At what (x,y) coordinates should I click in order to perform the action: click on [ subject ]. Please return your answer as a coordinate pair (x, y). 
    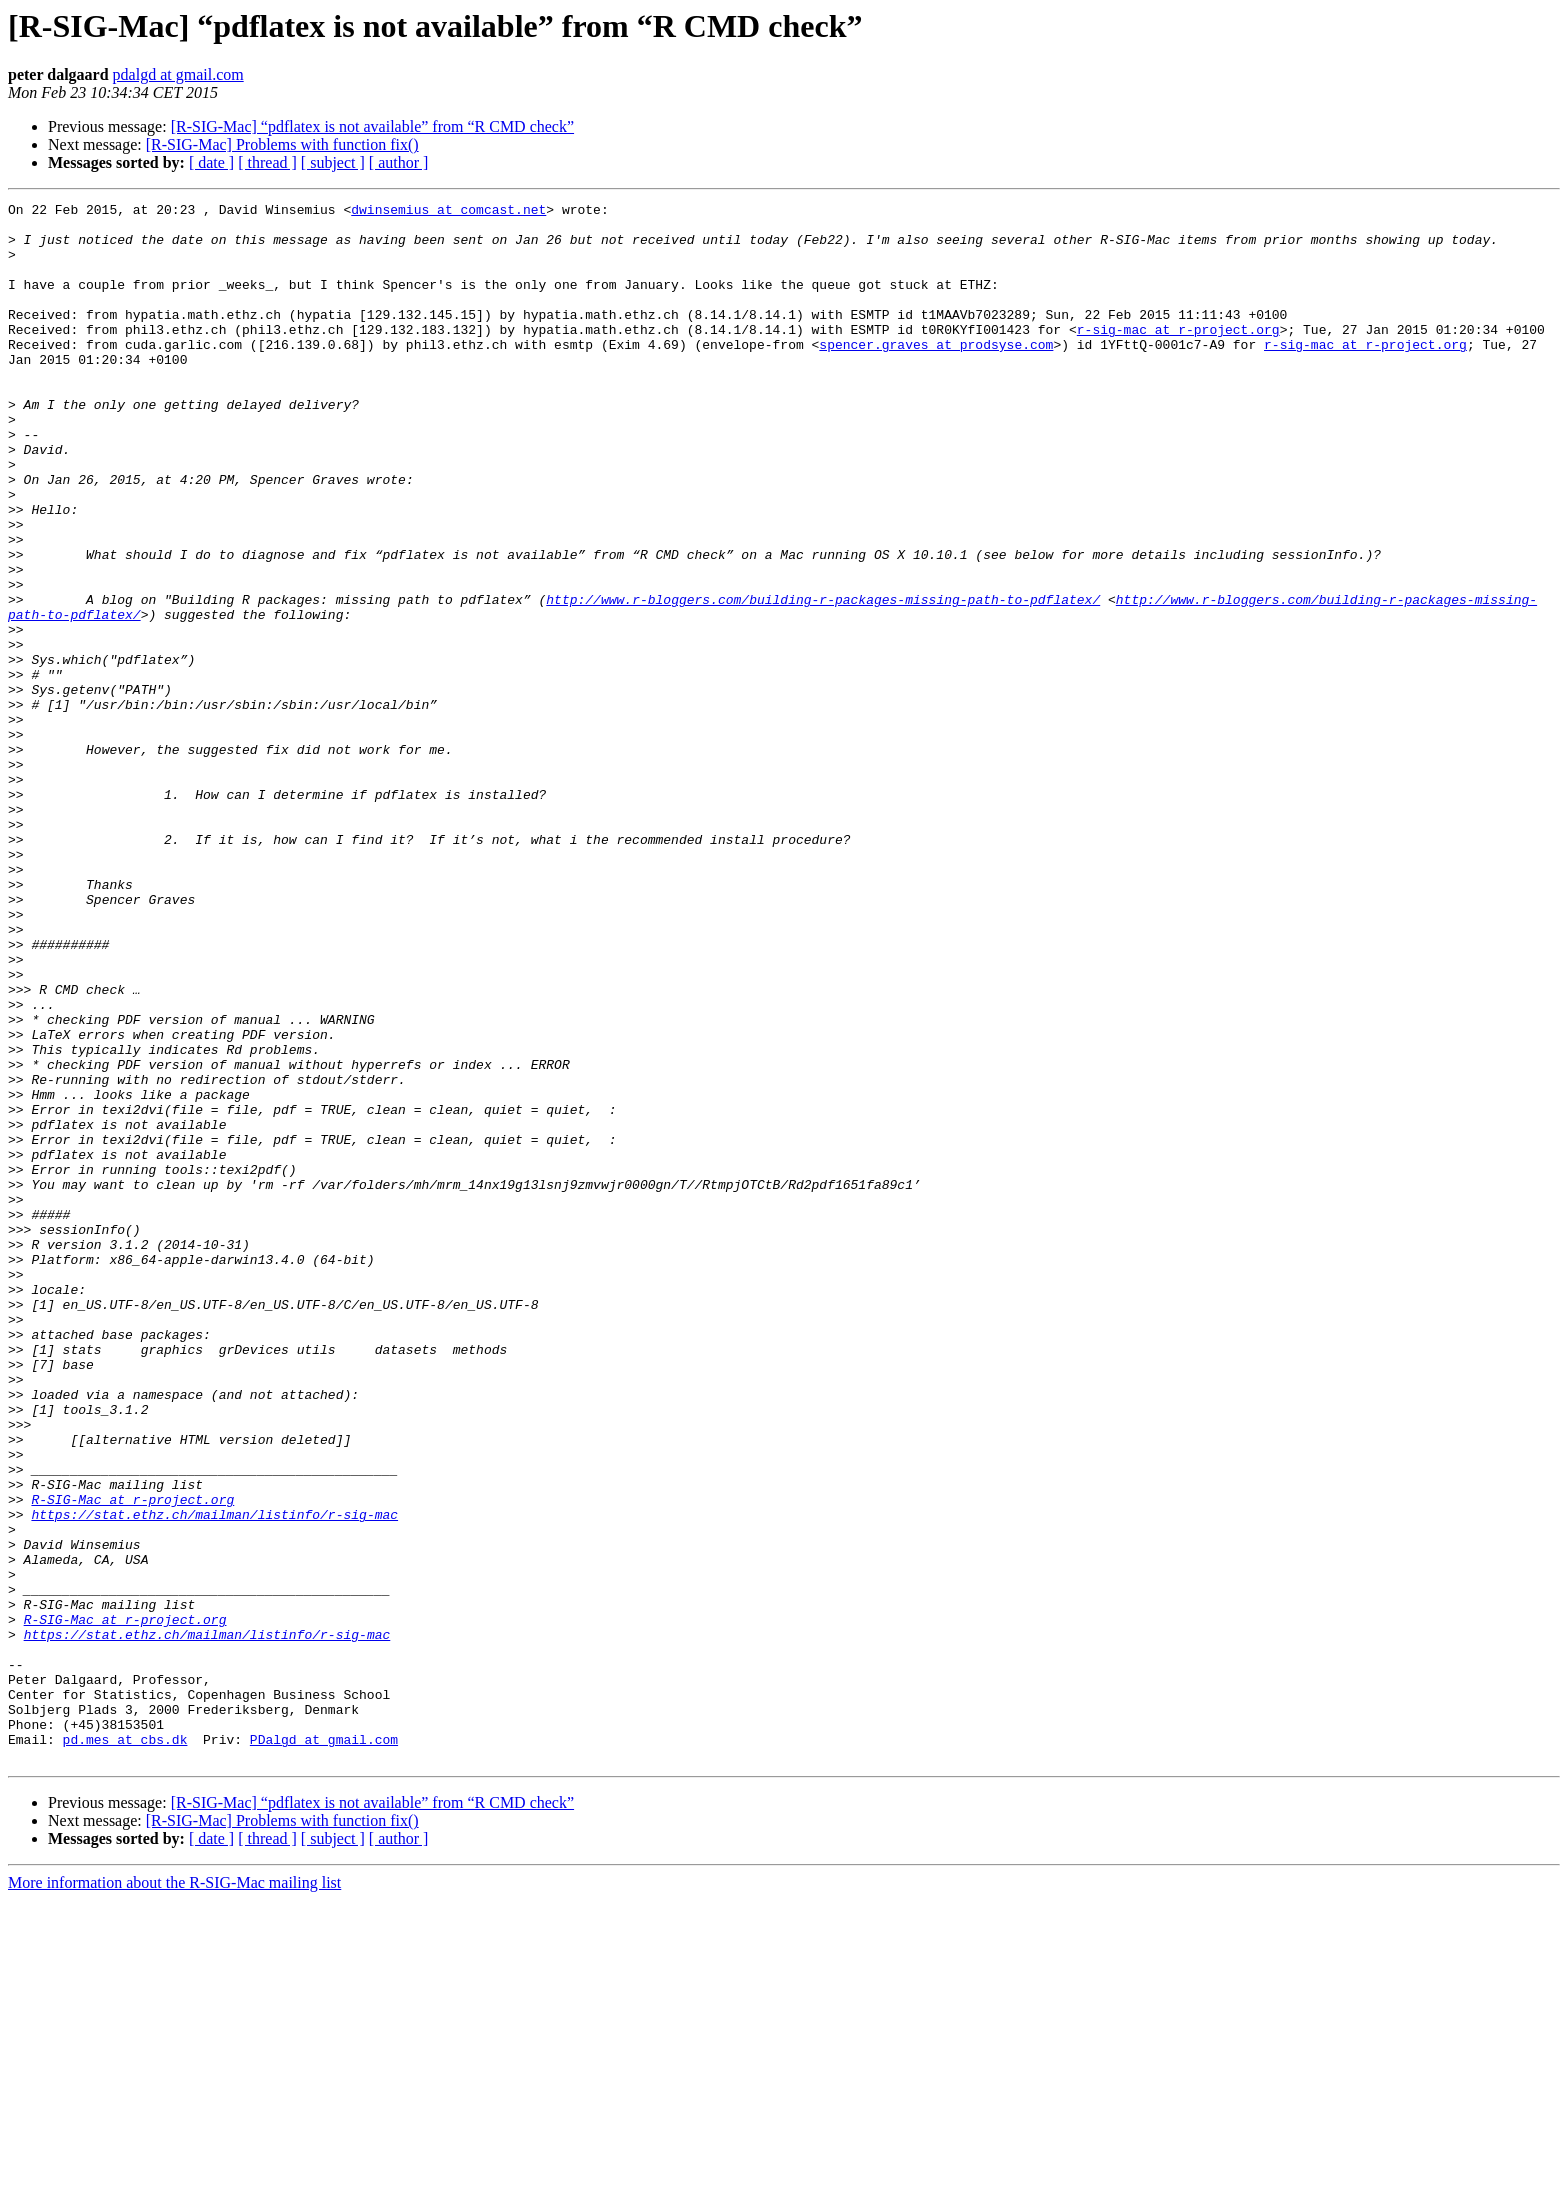
    Looking at the image, I should click on (333, 162).